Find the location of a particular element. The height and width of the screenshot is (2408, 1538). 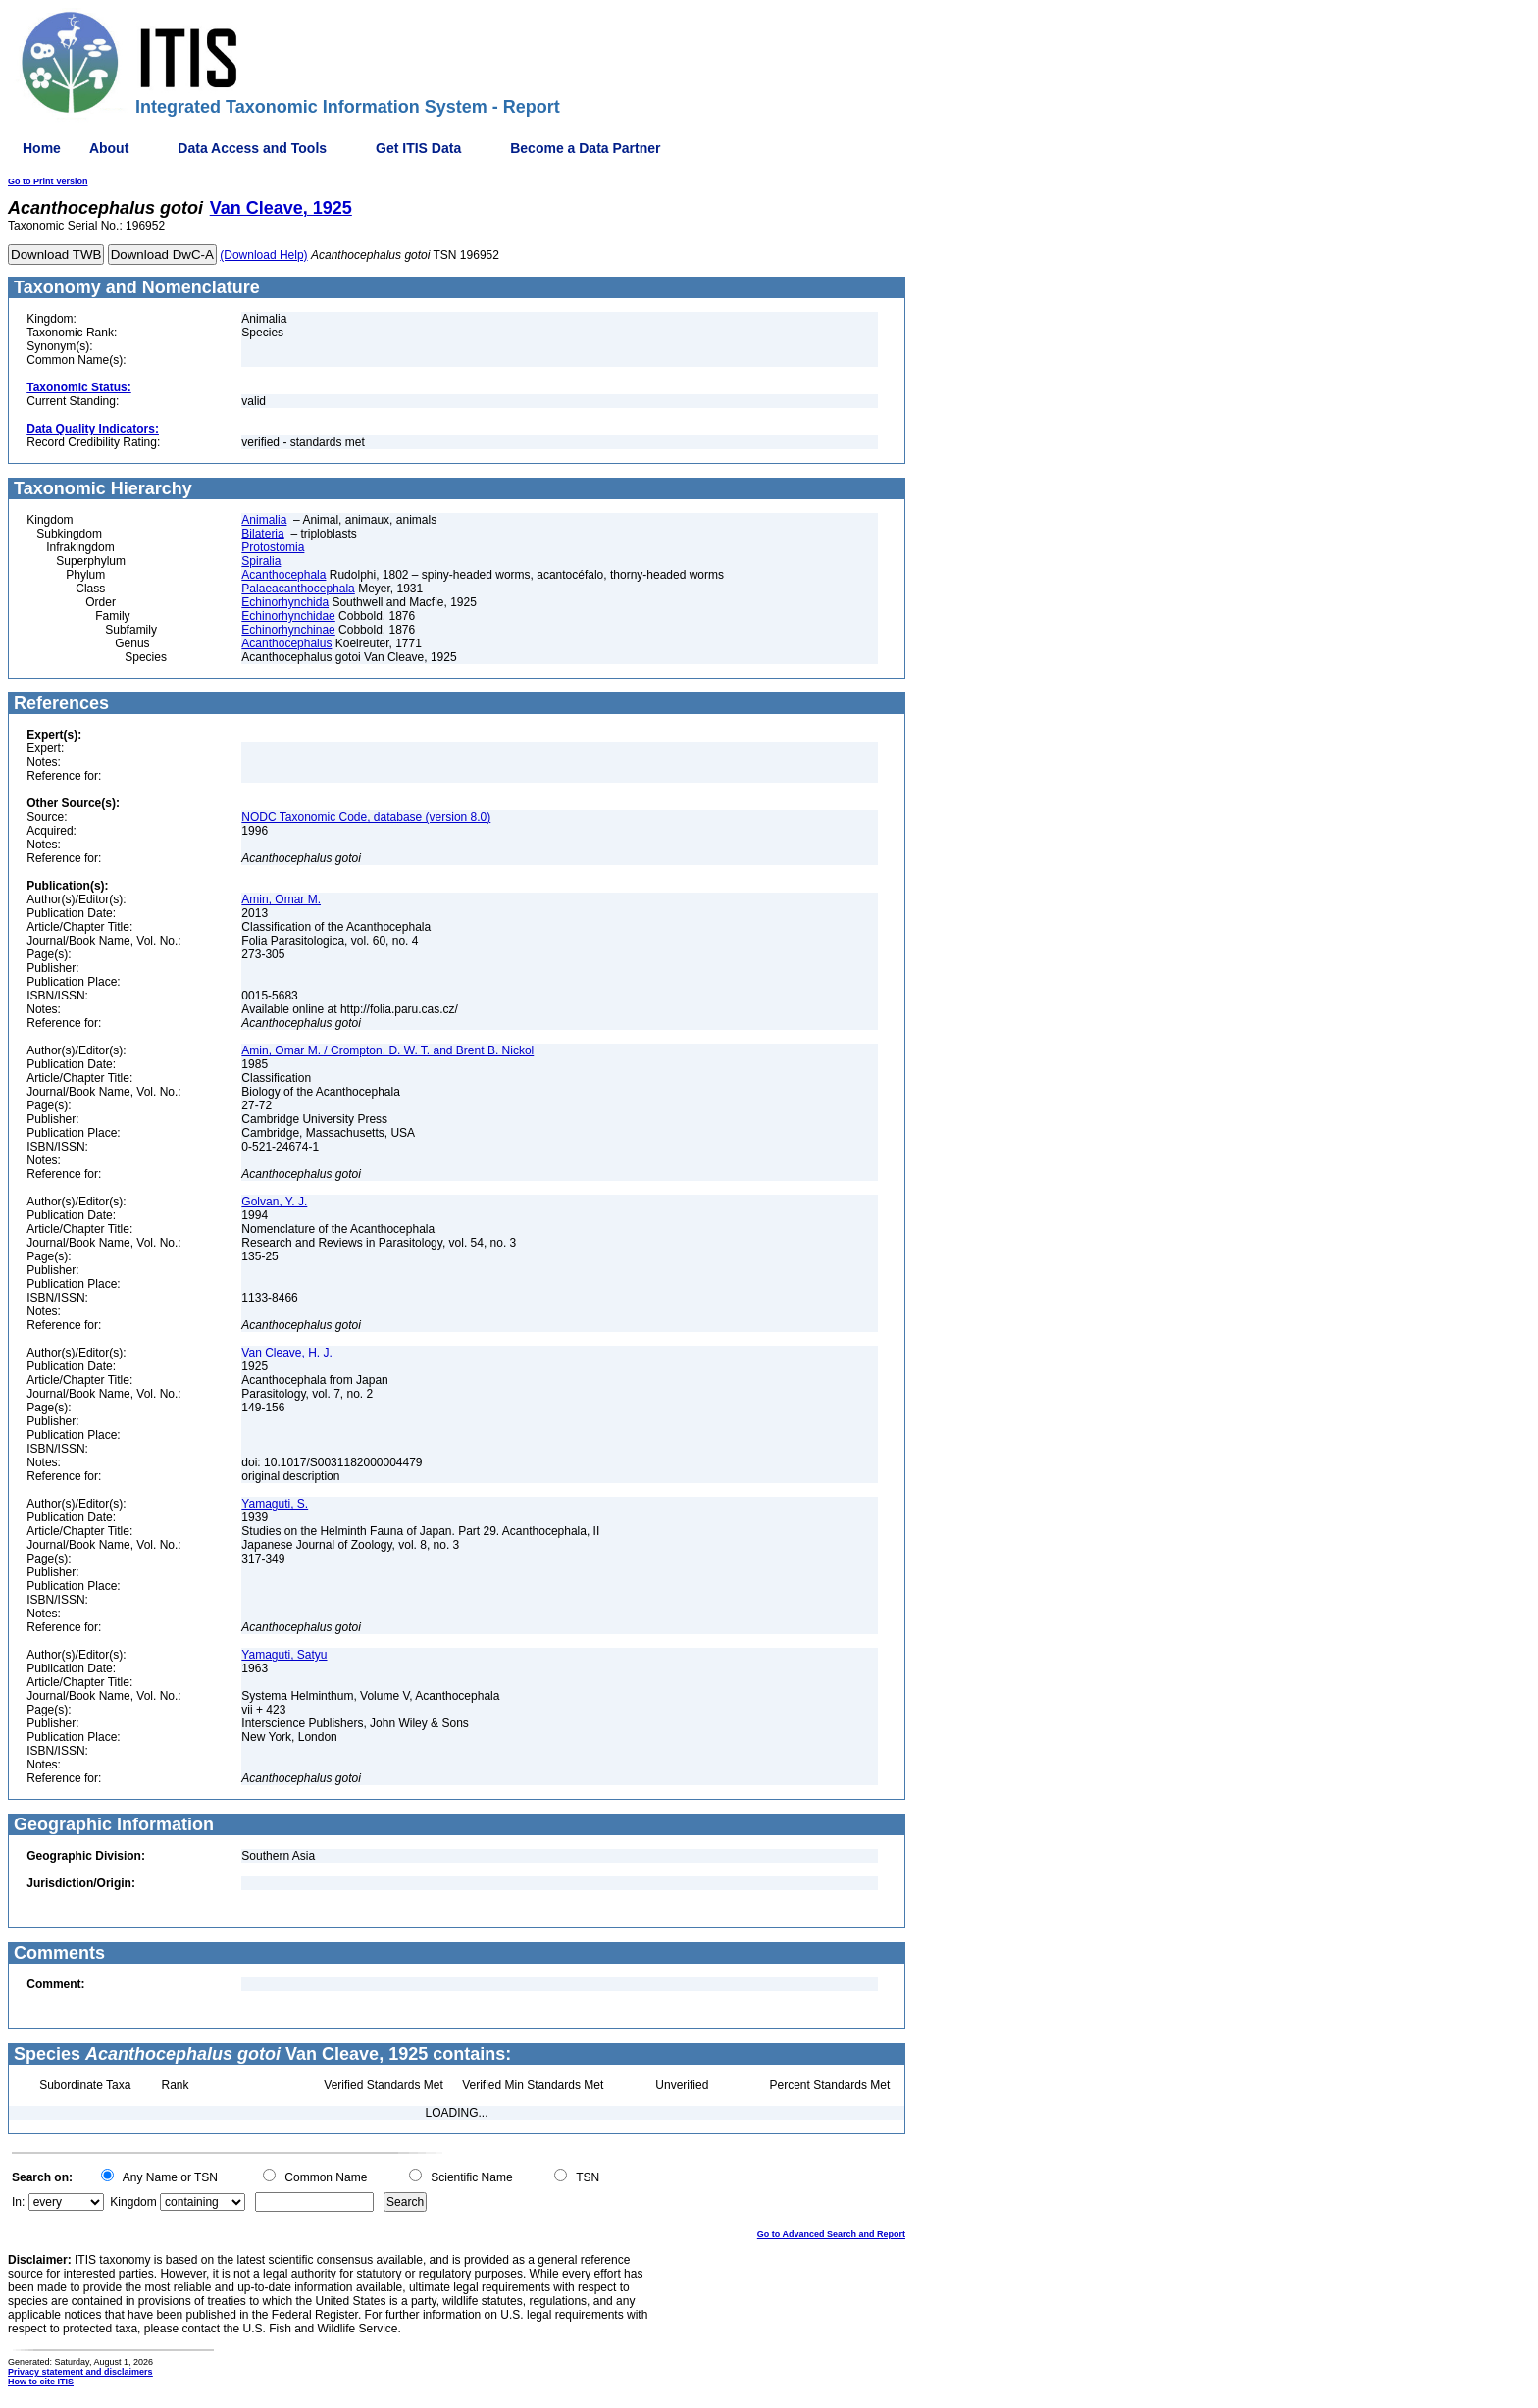

About is located at coordinates (108, 148).